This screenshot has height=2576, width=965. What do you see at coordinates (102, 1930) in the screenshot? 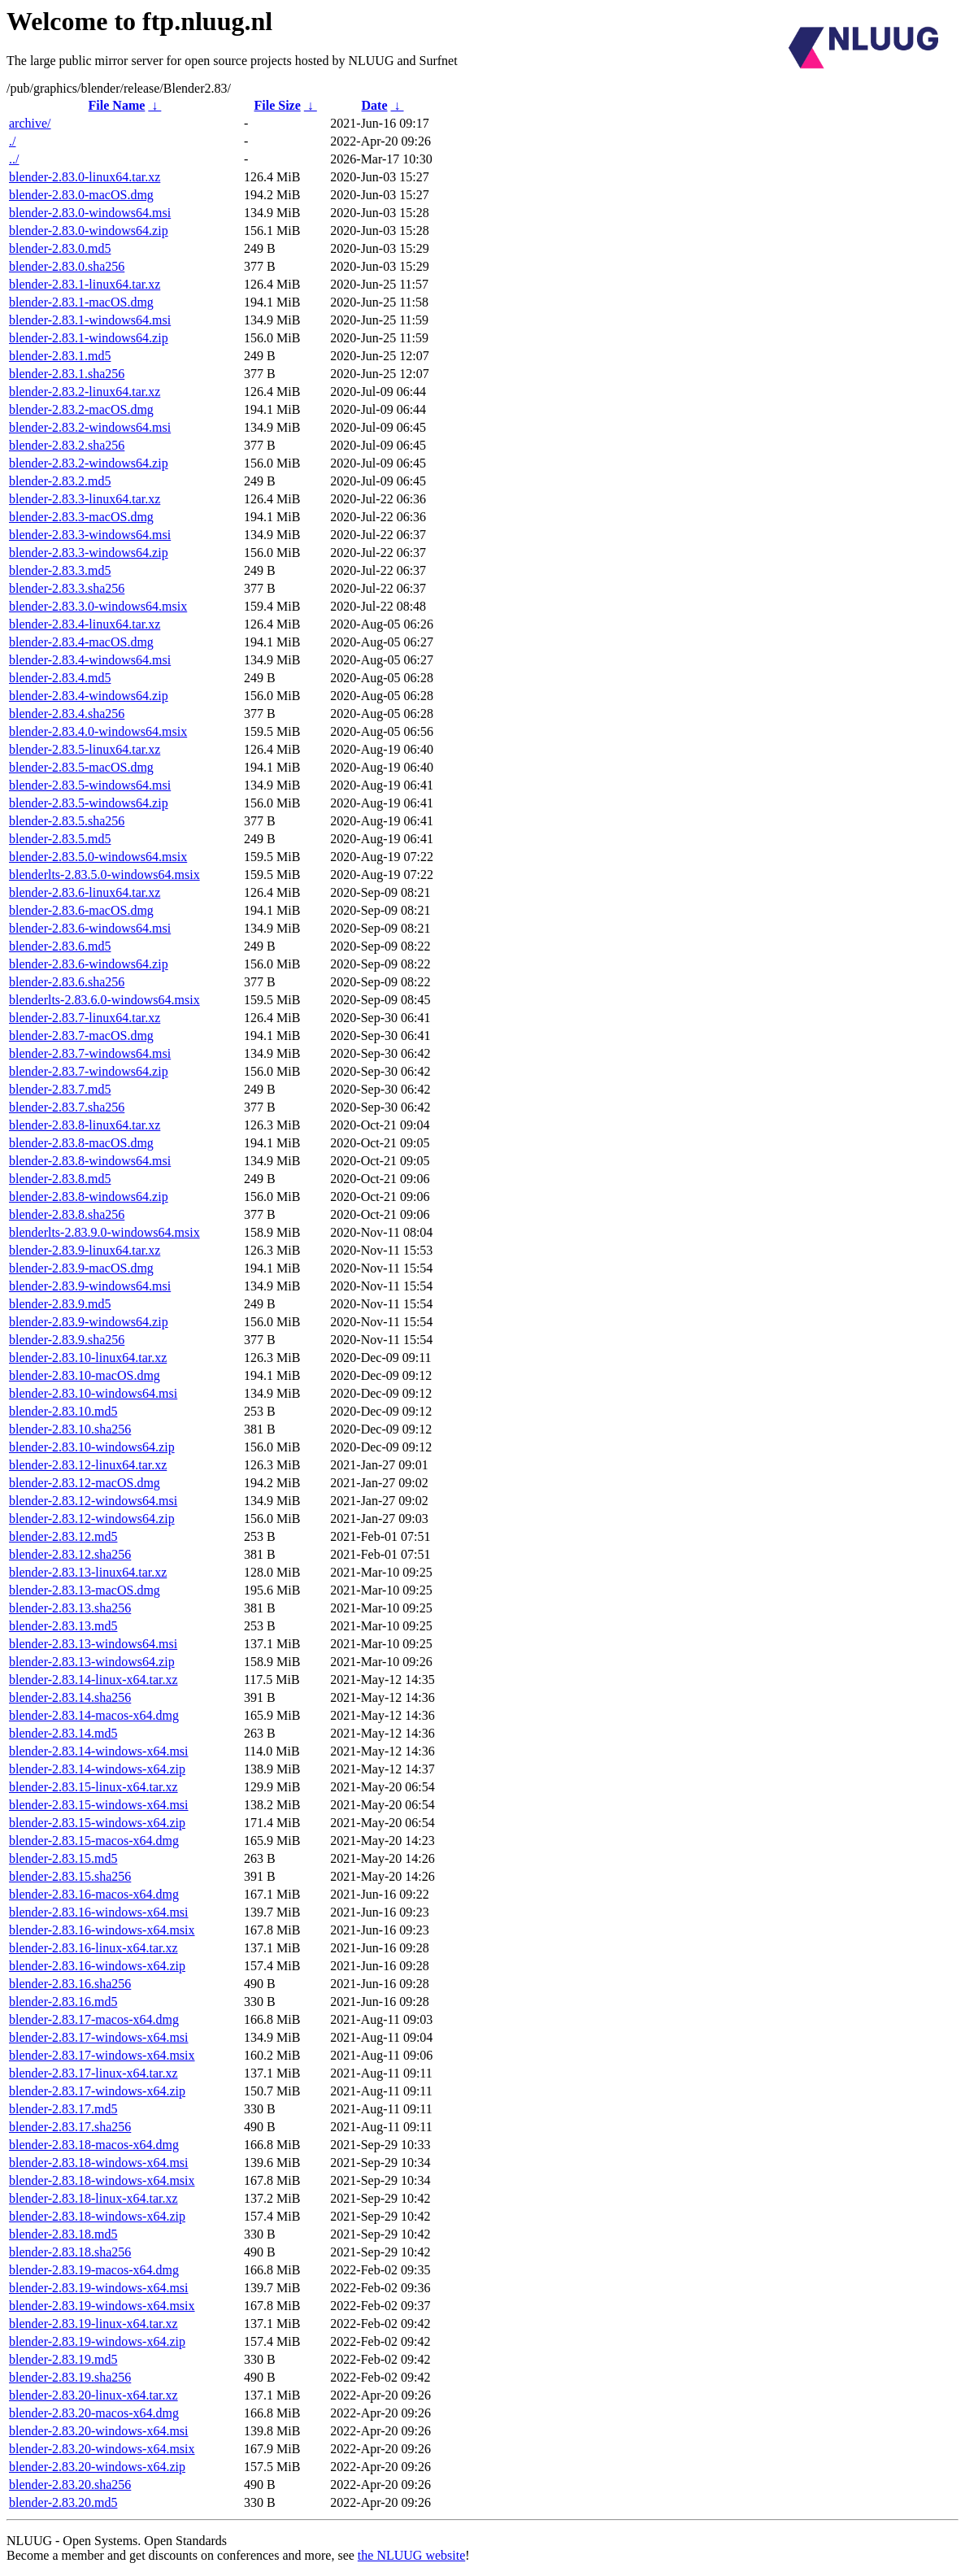
I see `blender-2.83.16-windows-x64.msix` at bounding box center [102, 1930].